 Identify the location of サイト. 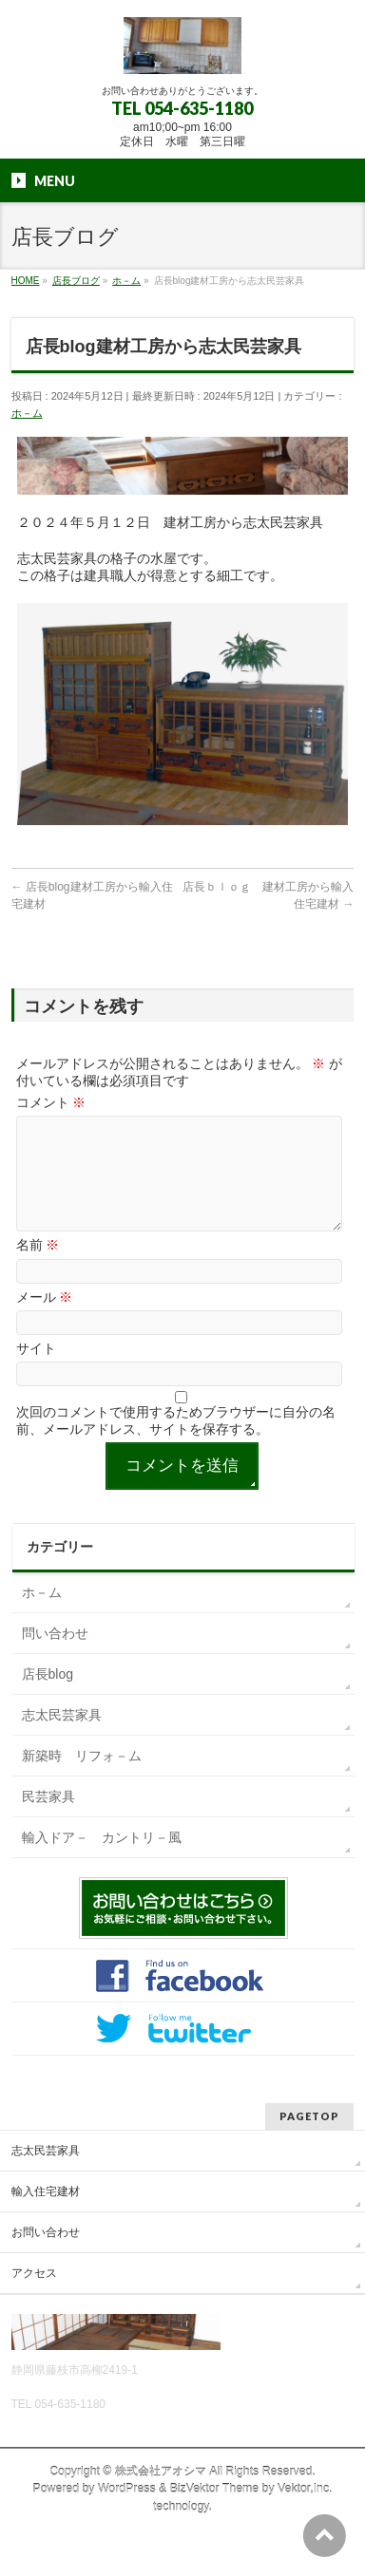
(36, 1371).